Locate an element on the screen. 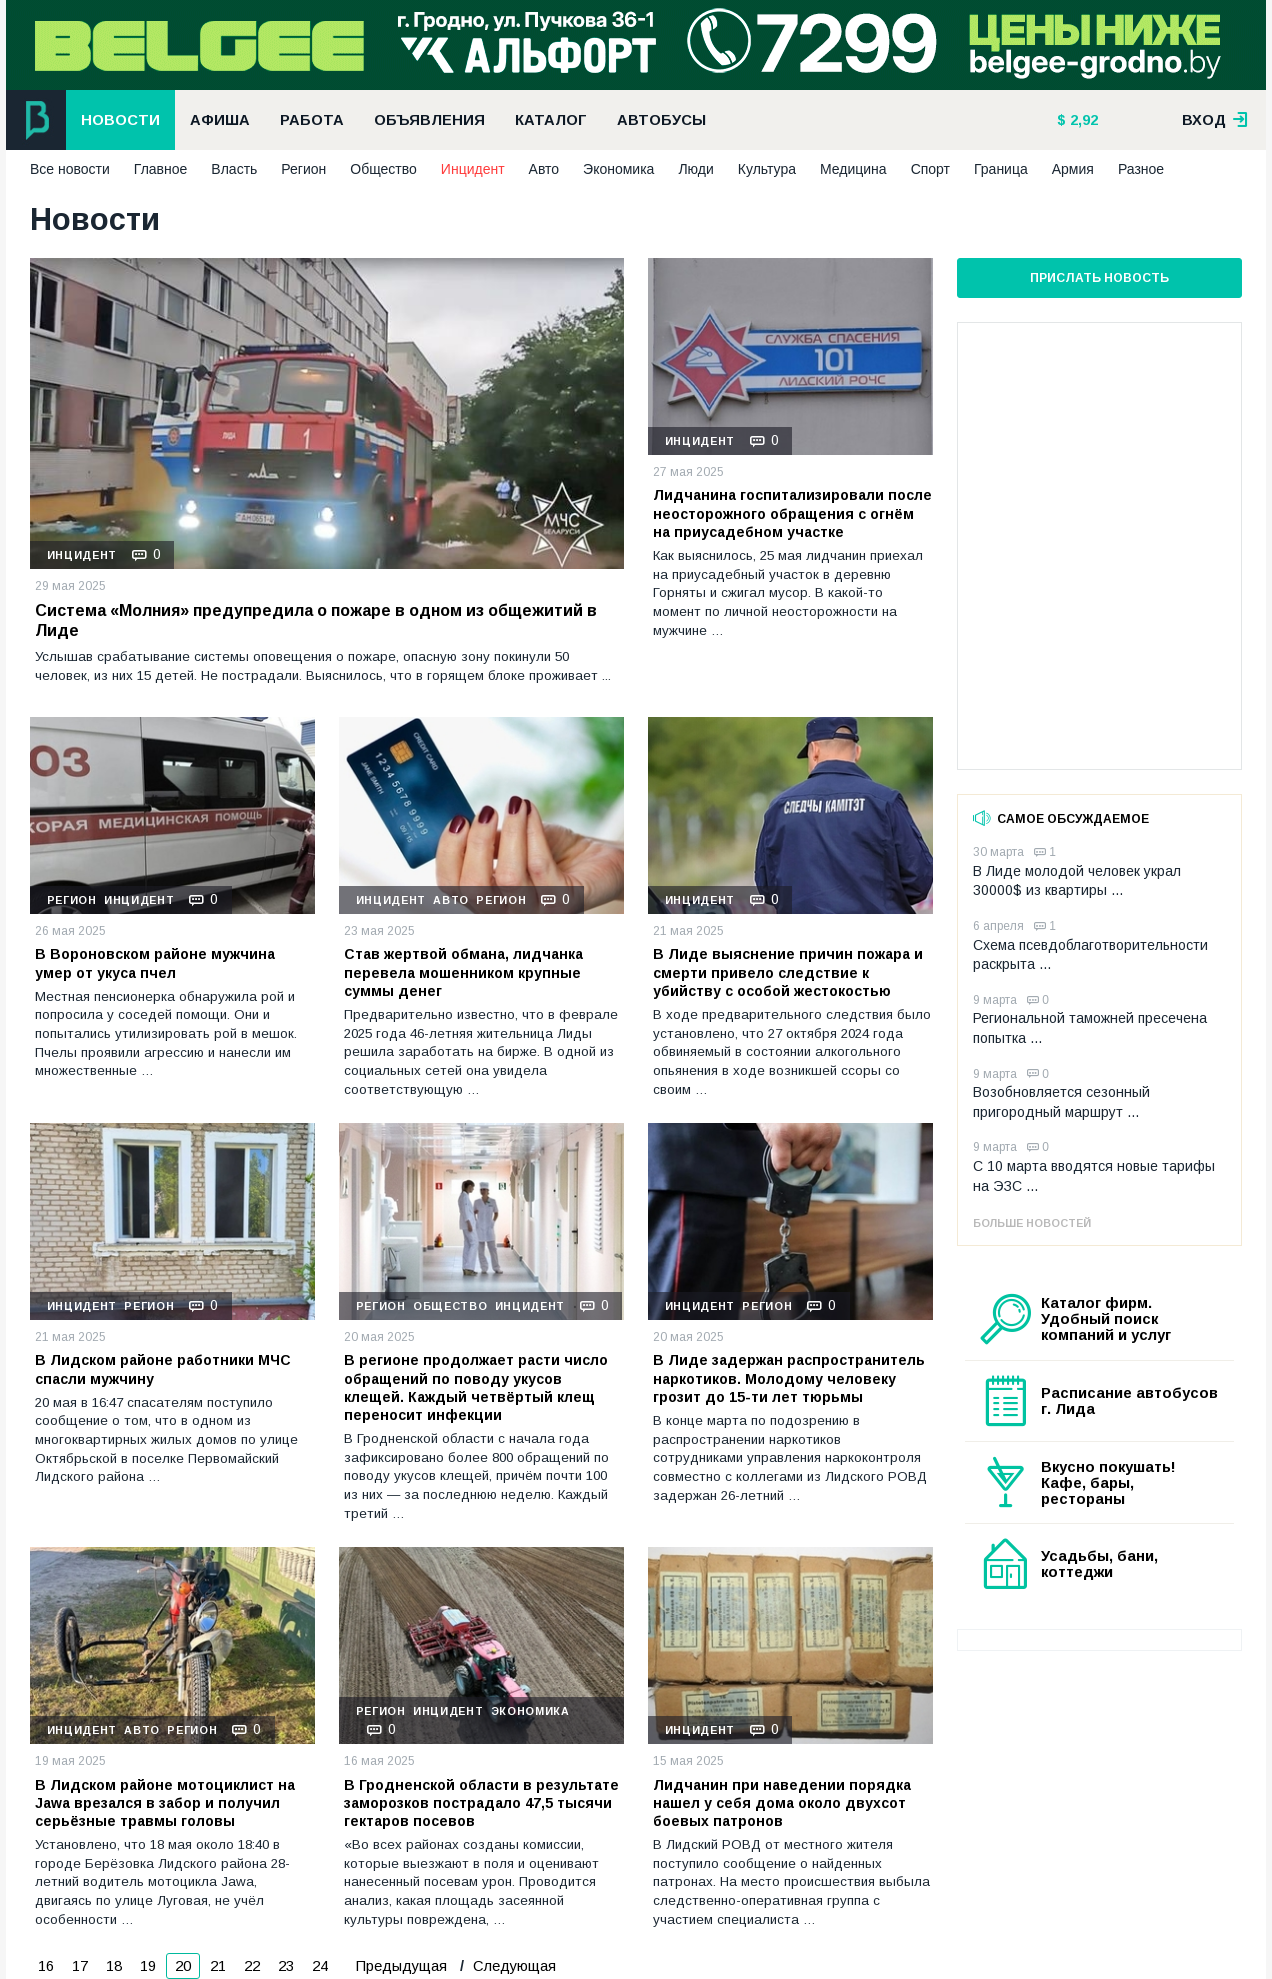  вход is located at coordinates (1215, 120).